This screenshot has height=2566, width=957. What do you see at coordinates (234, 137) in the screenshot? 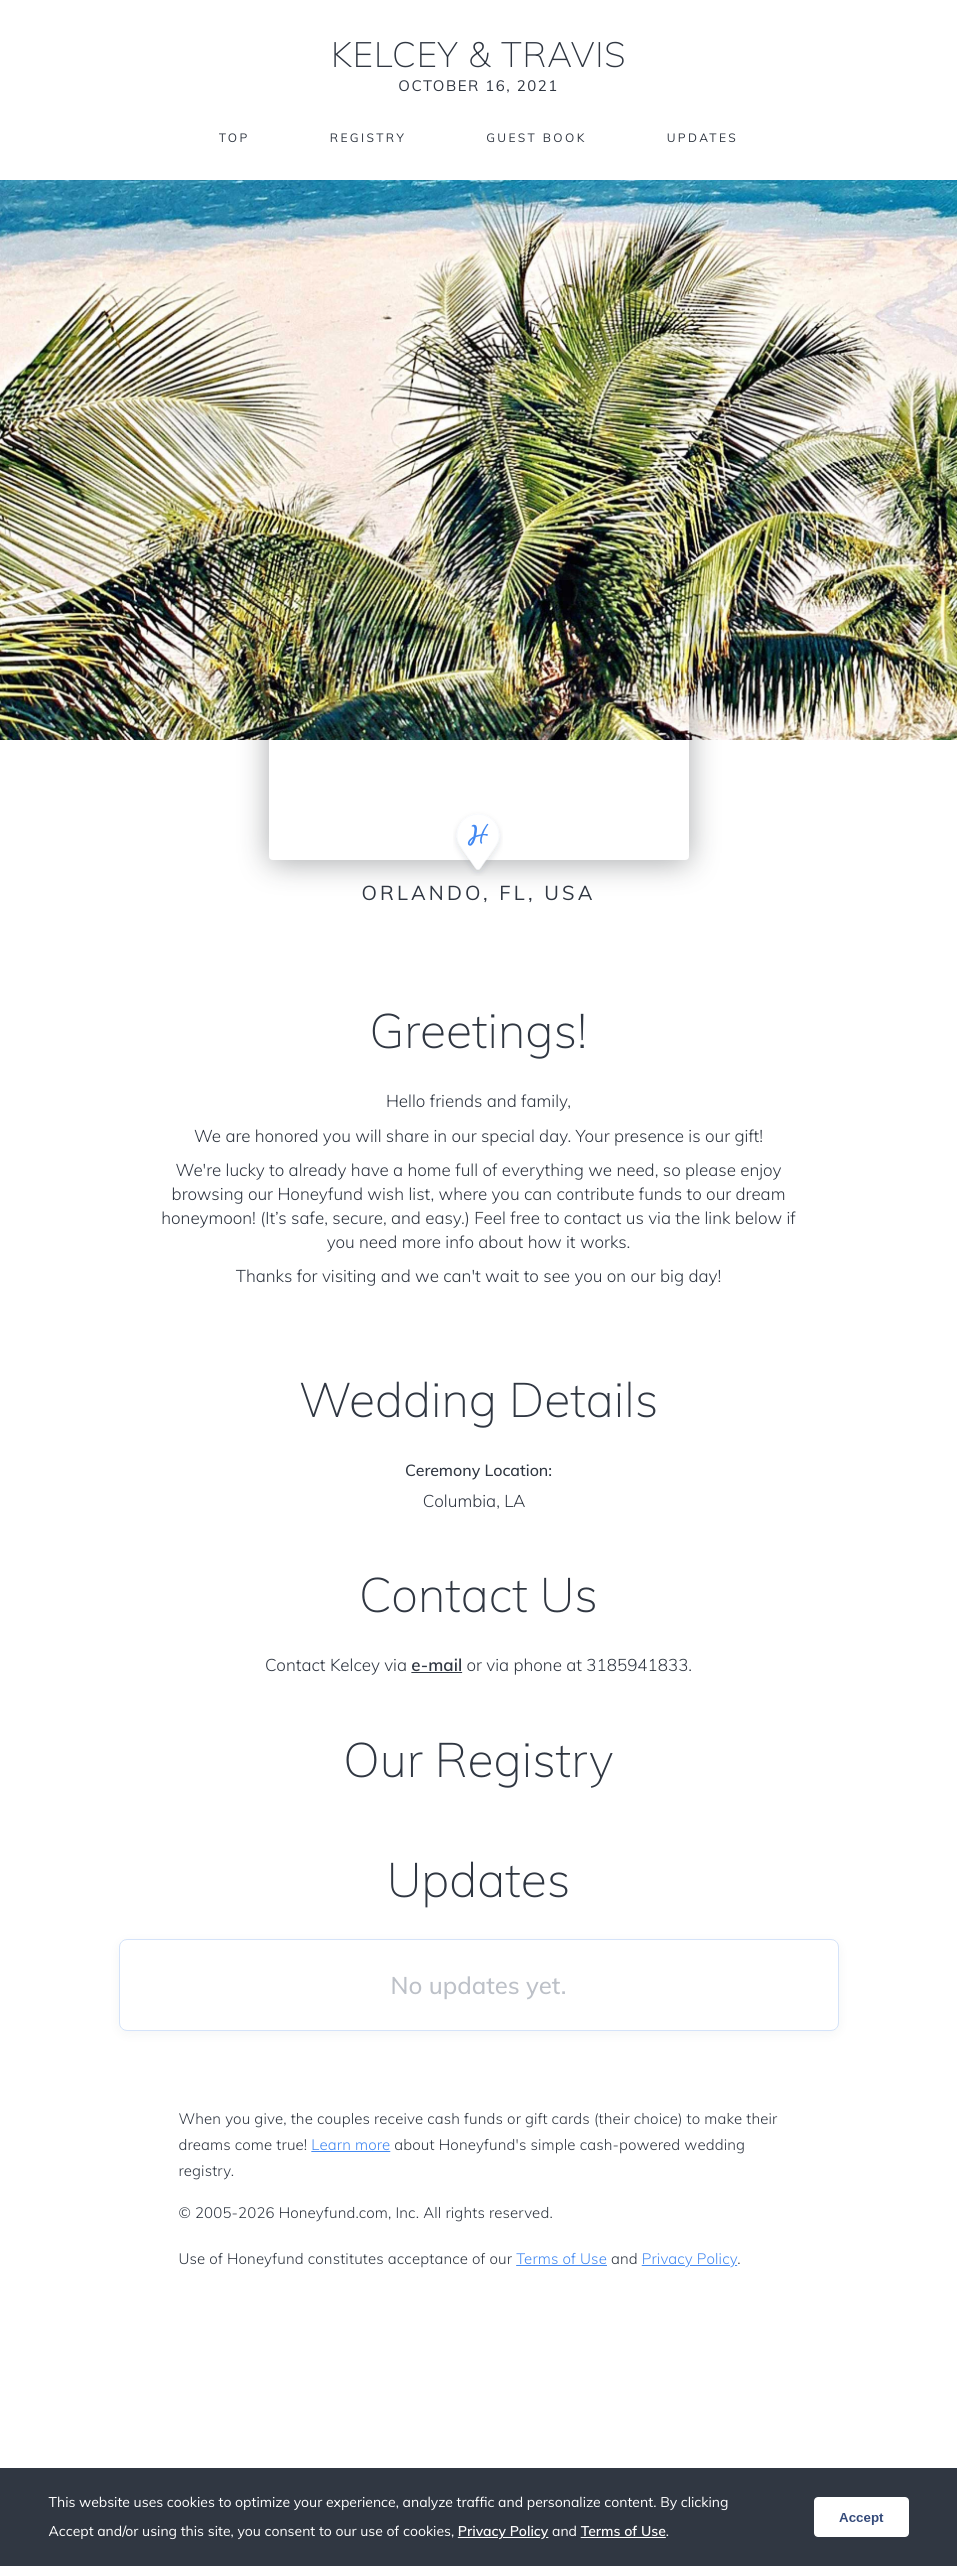
I see `Top` at bounding box center [234, 137].